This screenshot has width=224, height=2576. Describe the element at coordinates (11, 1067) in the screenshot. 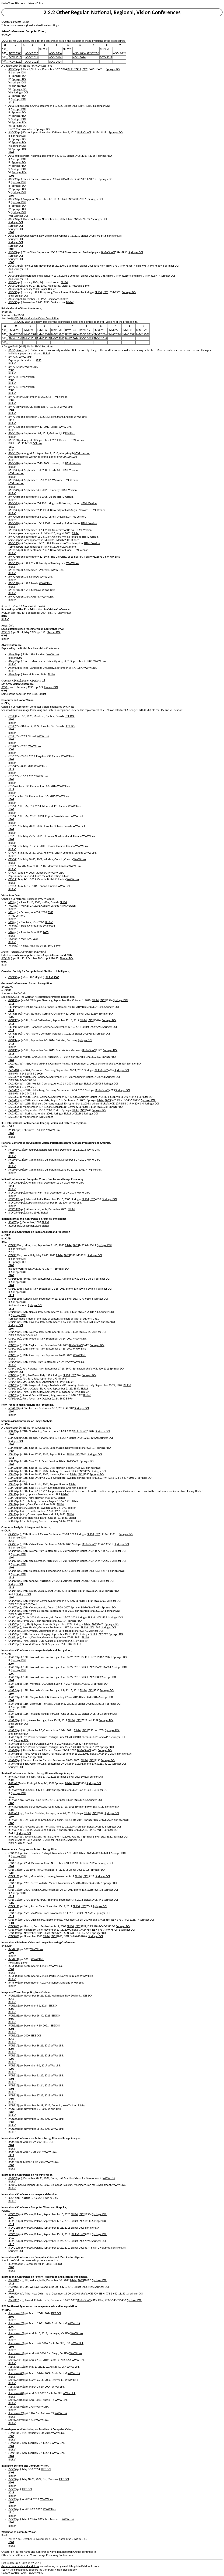

I see `1109` at that location.